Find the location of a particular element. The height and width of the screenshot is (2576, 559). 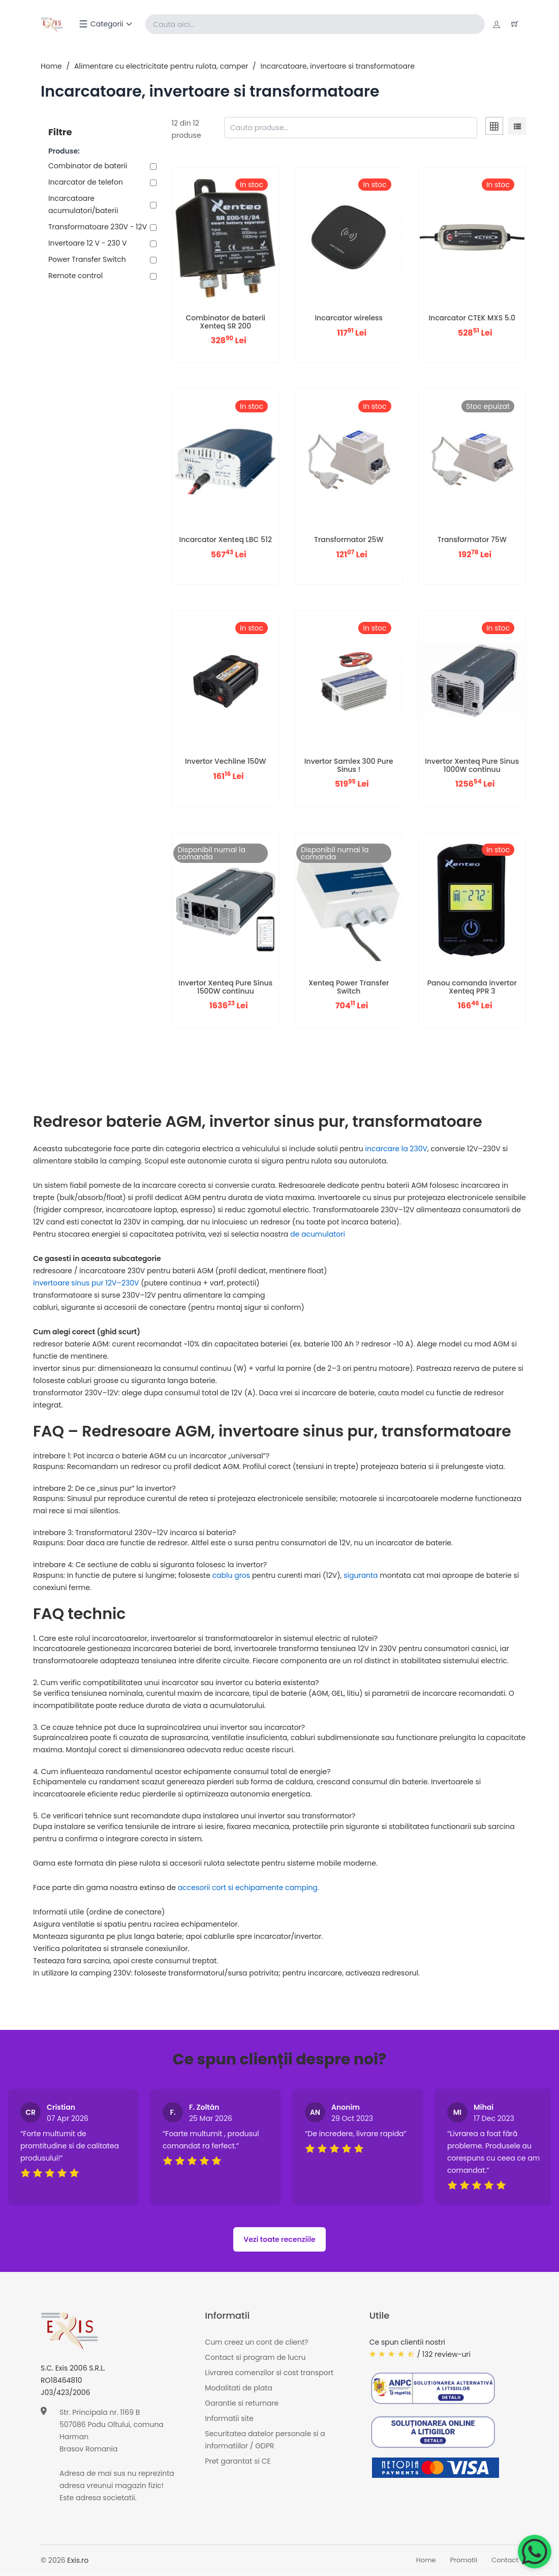

[Chat on WhatsApp] is located at coordinates (534, 2551).